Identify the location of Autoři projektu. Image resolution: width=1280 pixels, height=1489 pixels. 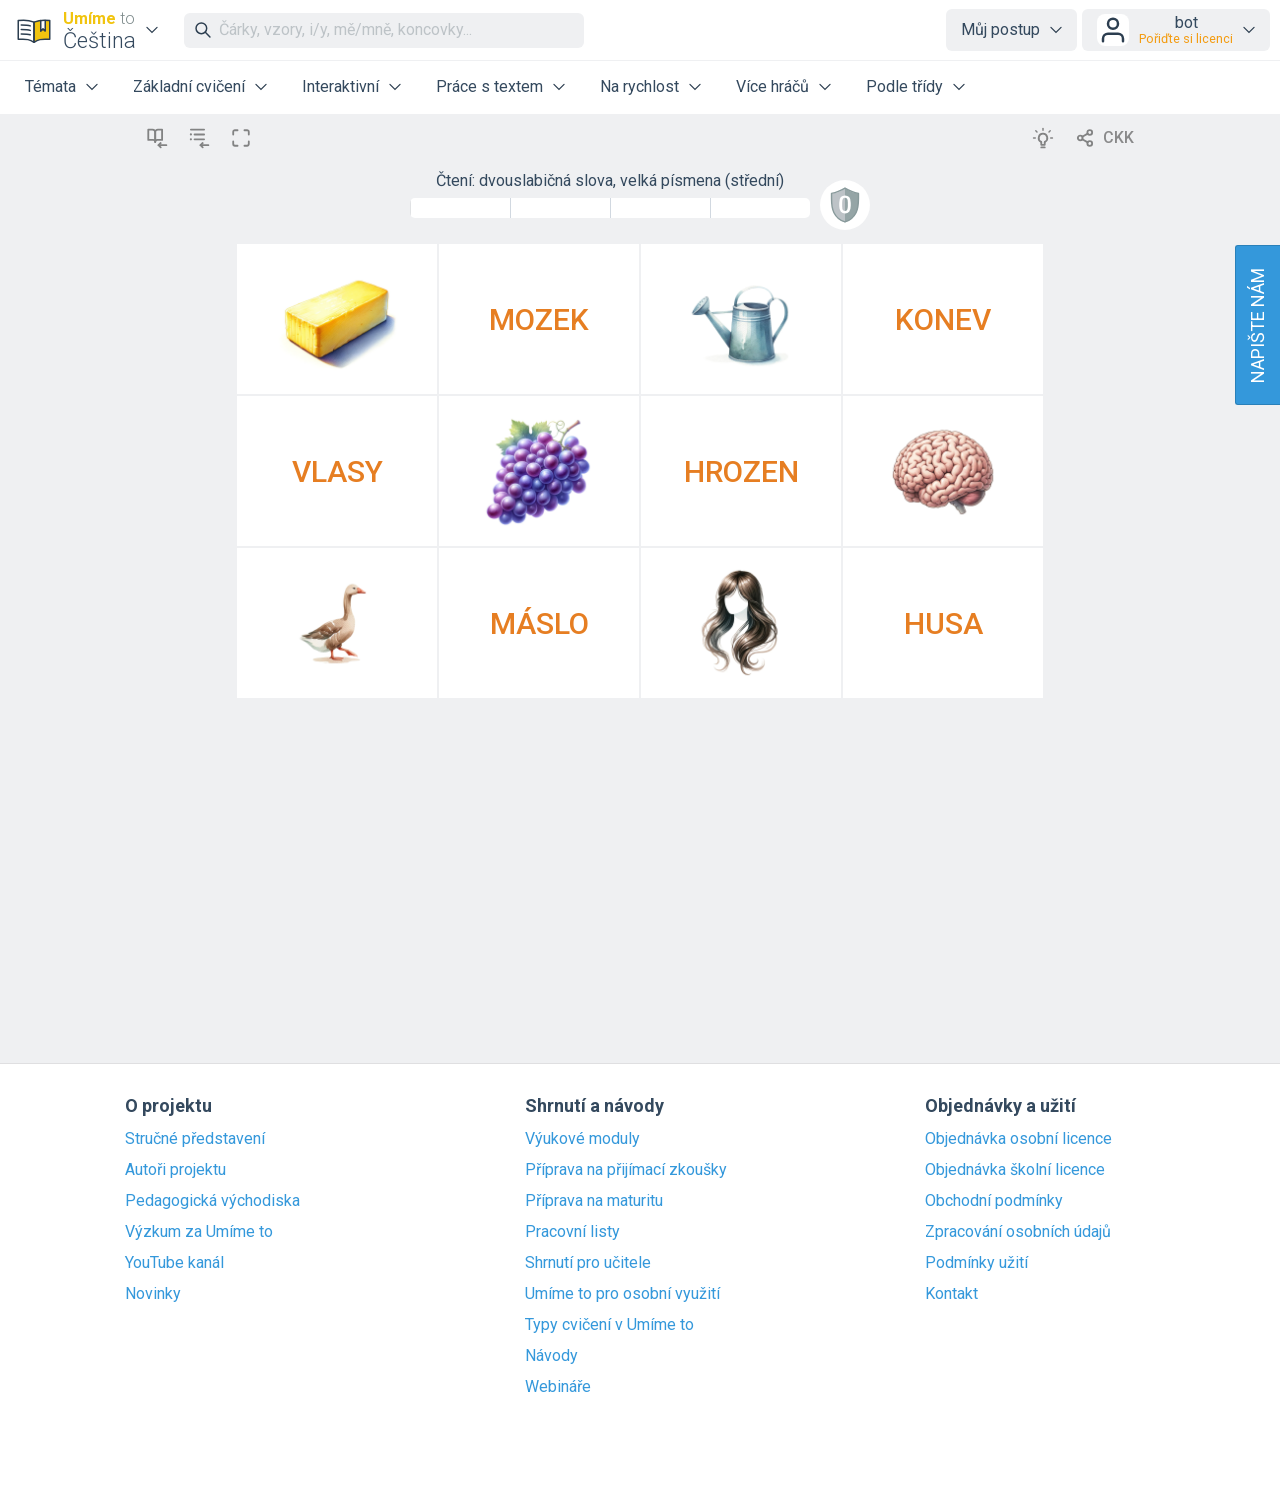
(175, 1170).